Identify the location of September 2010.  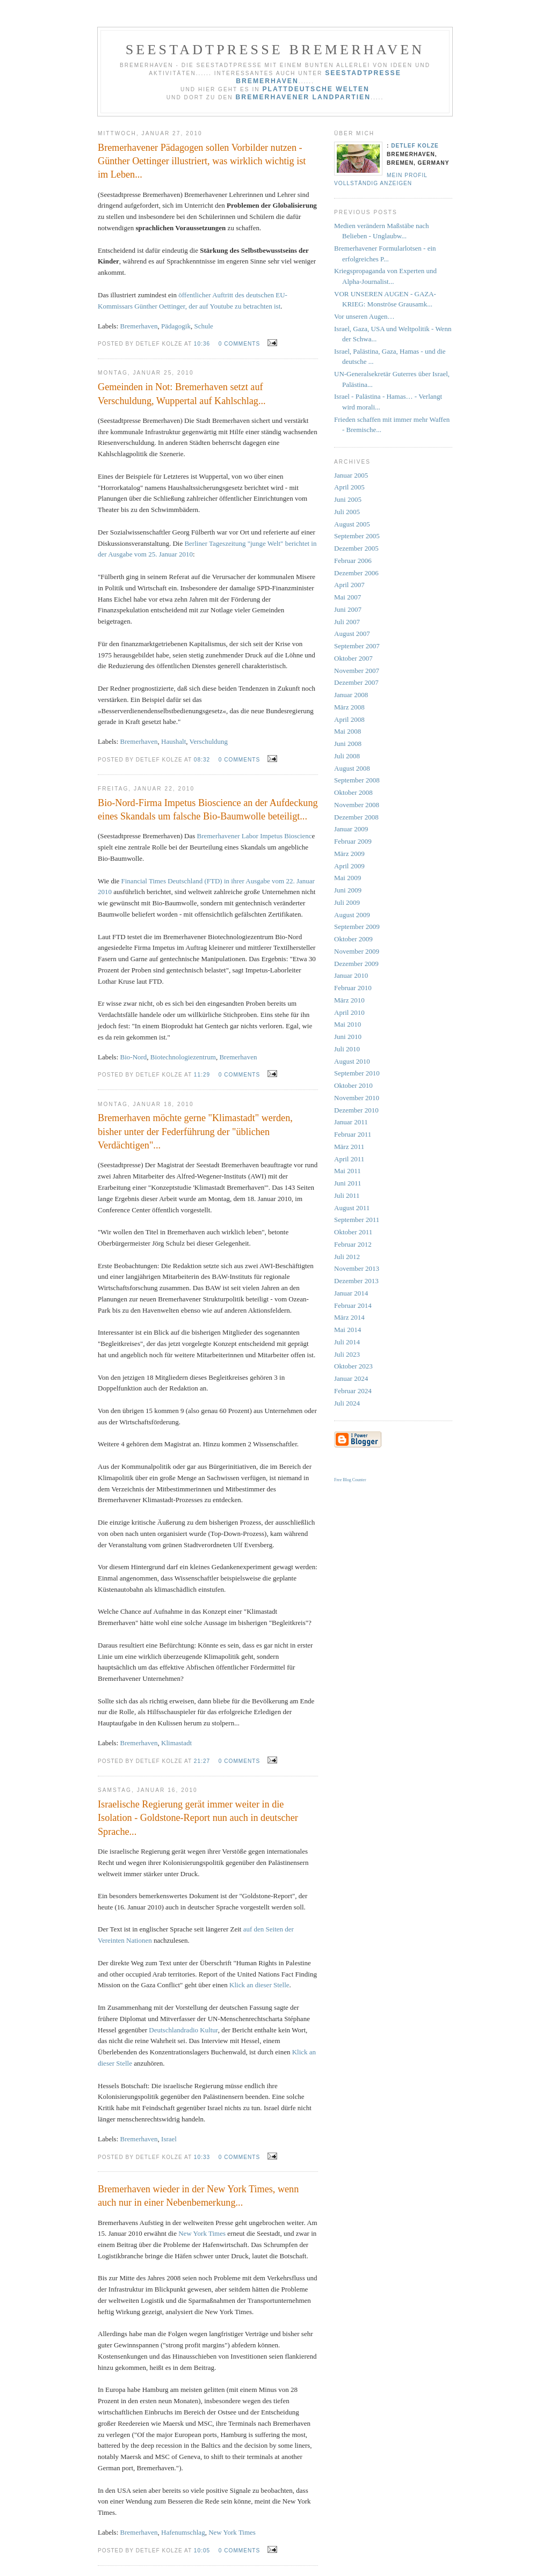
(357, 1073).